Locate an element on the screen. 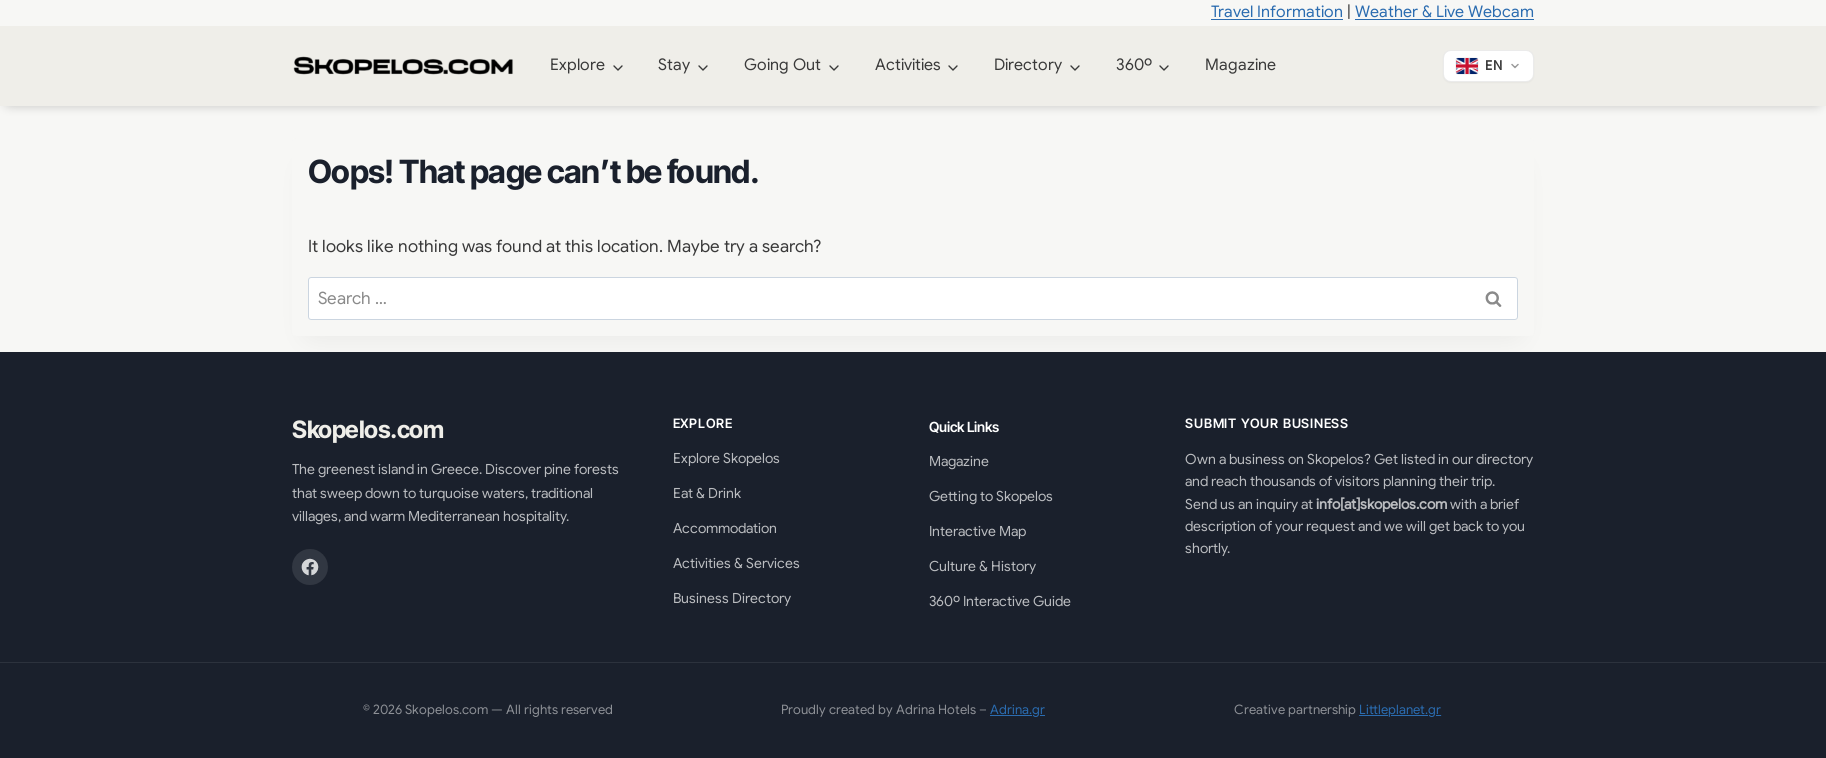  Explore is located at coordinates (577, 65).